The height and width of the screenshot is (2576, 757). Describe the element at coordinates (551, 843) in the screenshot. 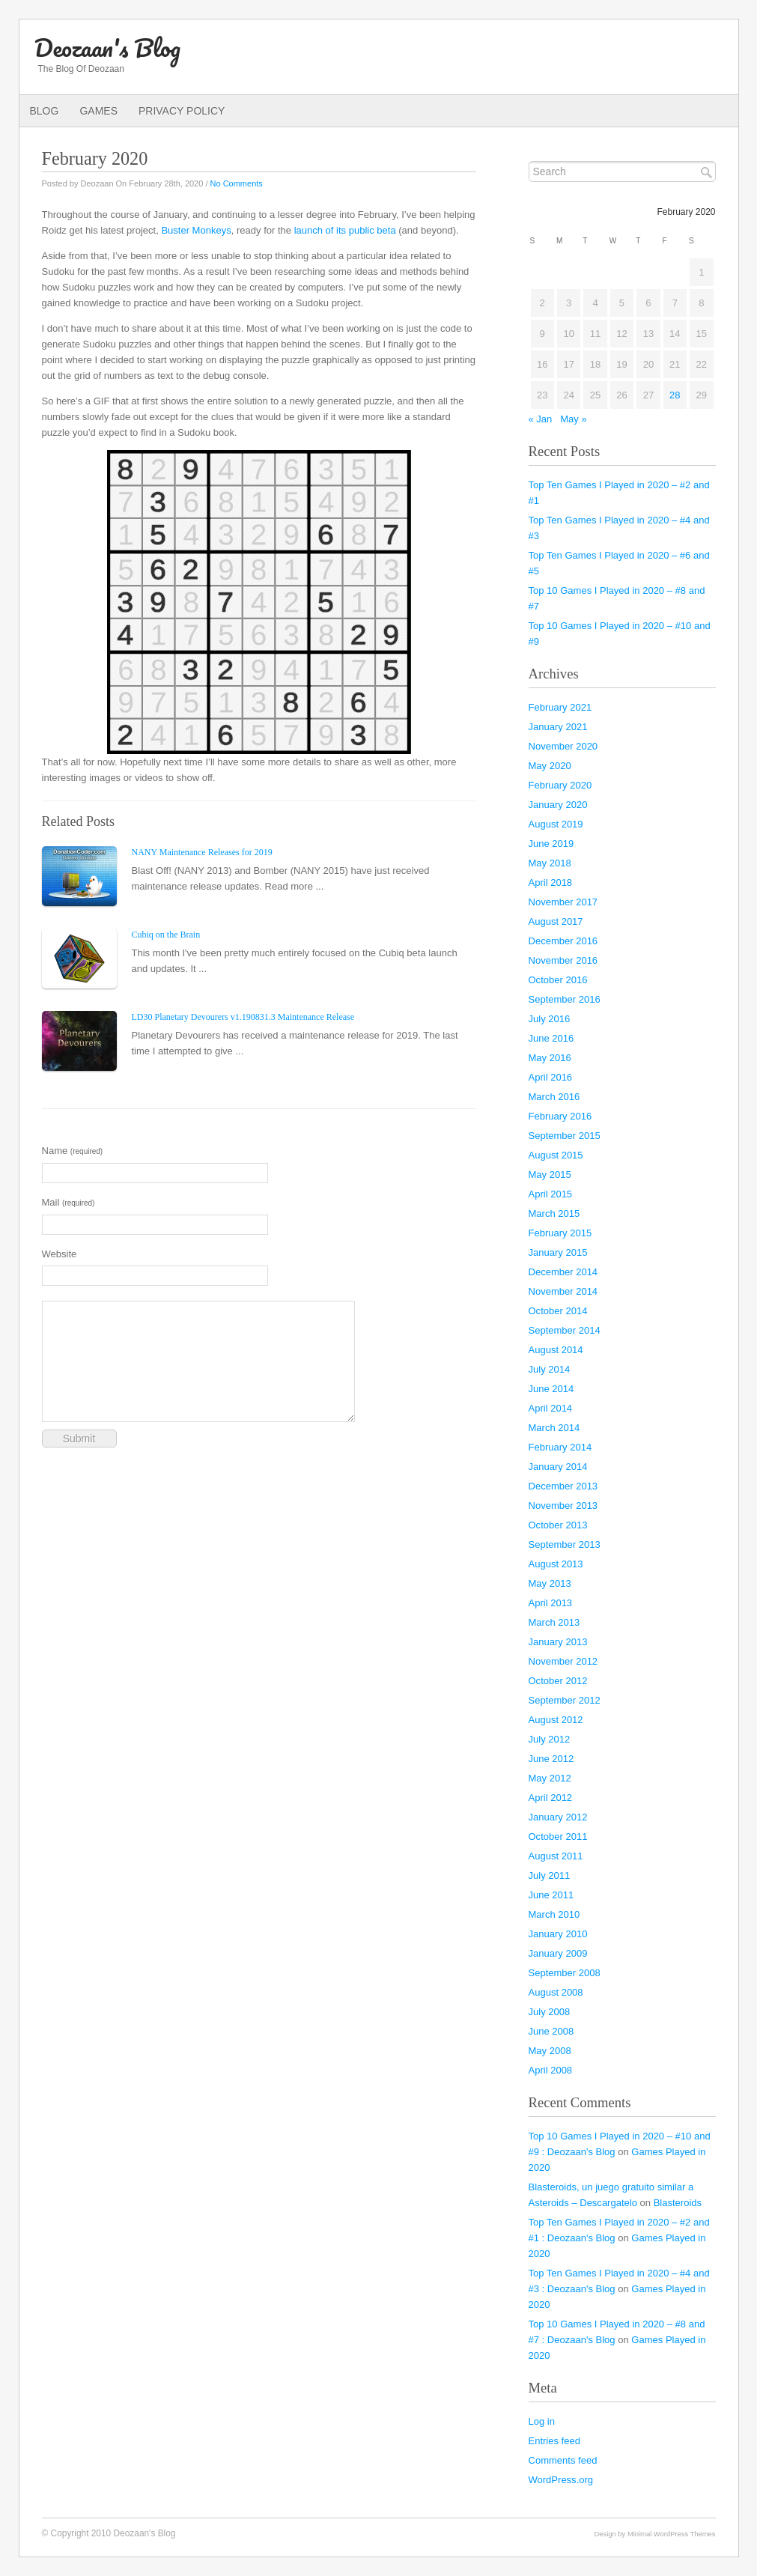

I see `June 2019` at that location.